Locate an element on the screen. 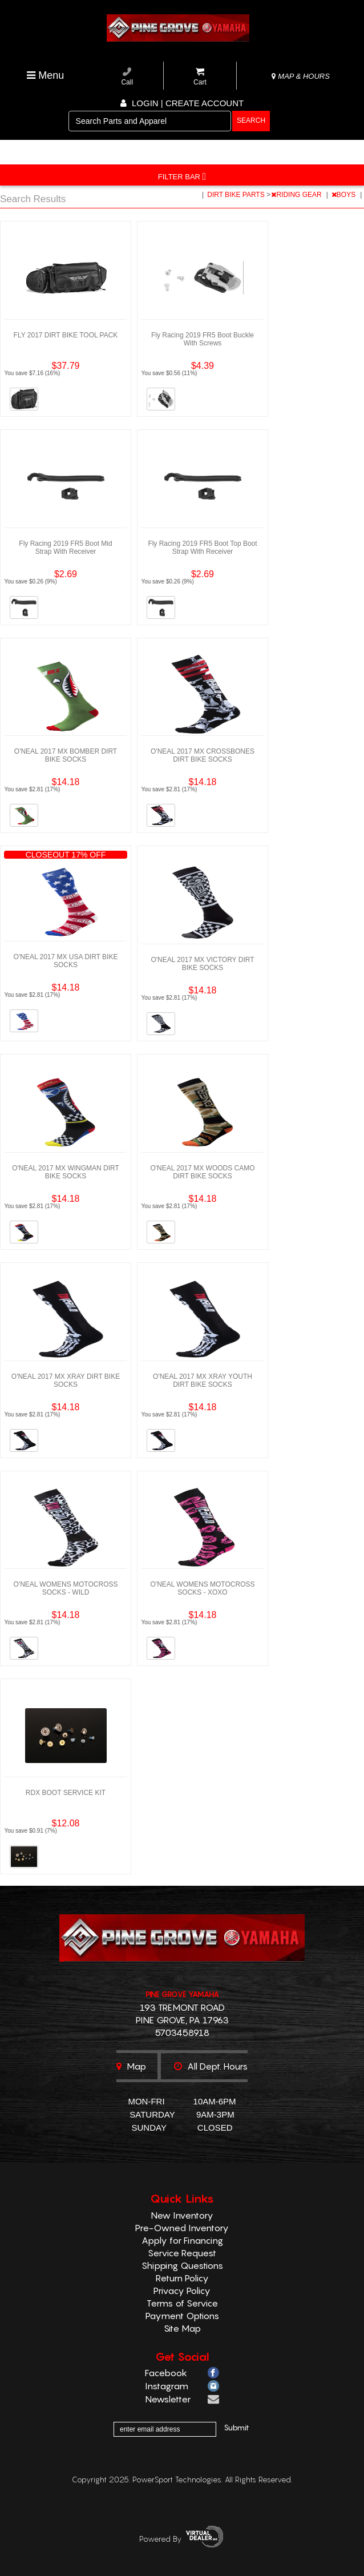  RIDING GEAR is located at coordinates (297, 195).